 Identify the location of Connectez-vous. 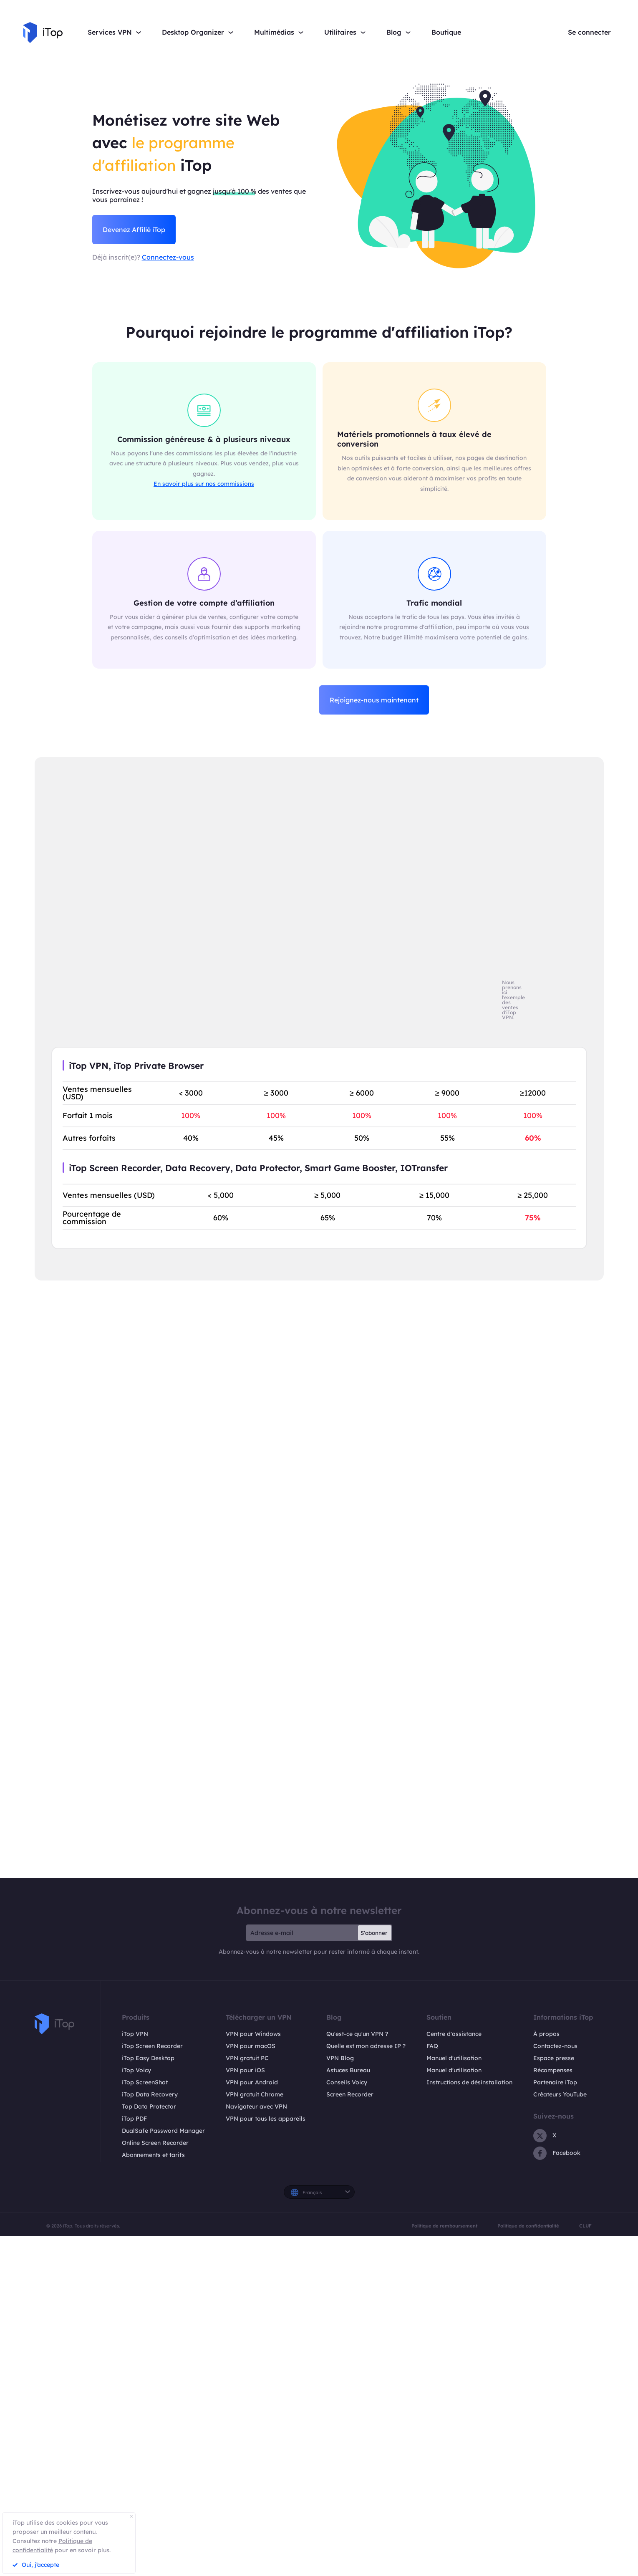
(168, 257).